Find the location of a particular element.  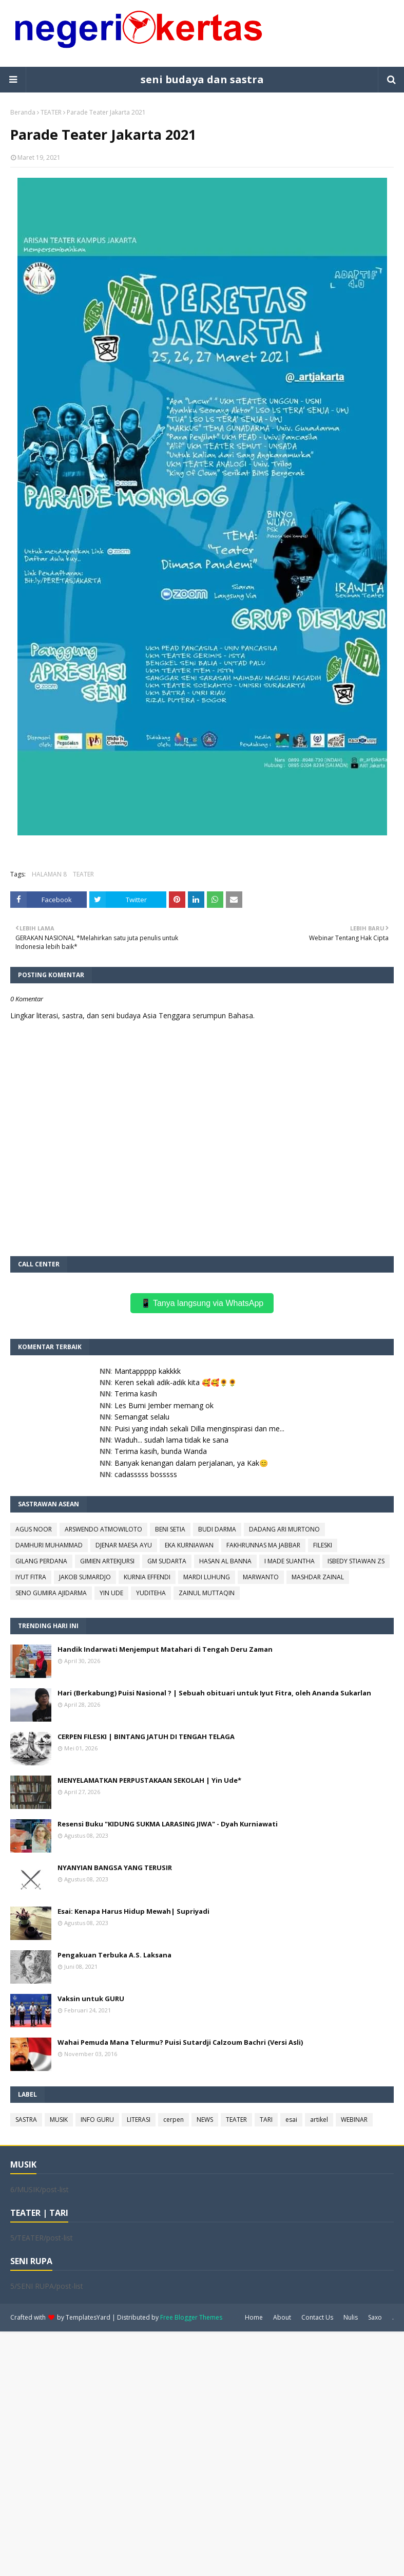

EKA KURNIAWAN is located at coordinates (189, 1545).